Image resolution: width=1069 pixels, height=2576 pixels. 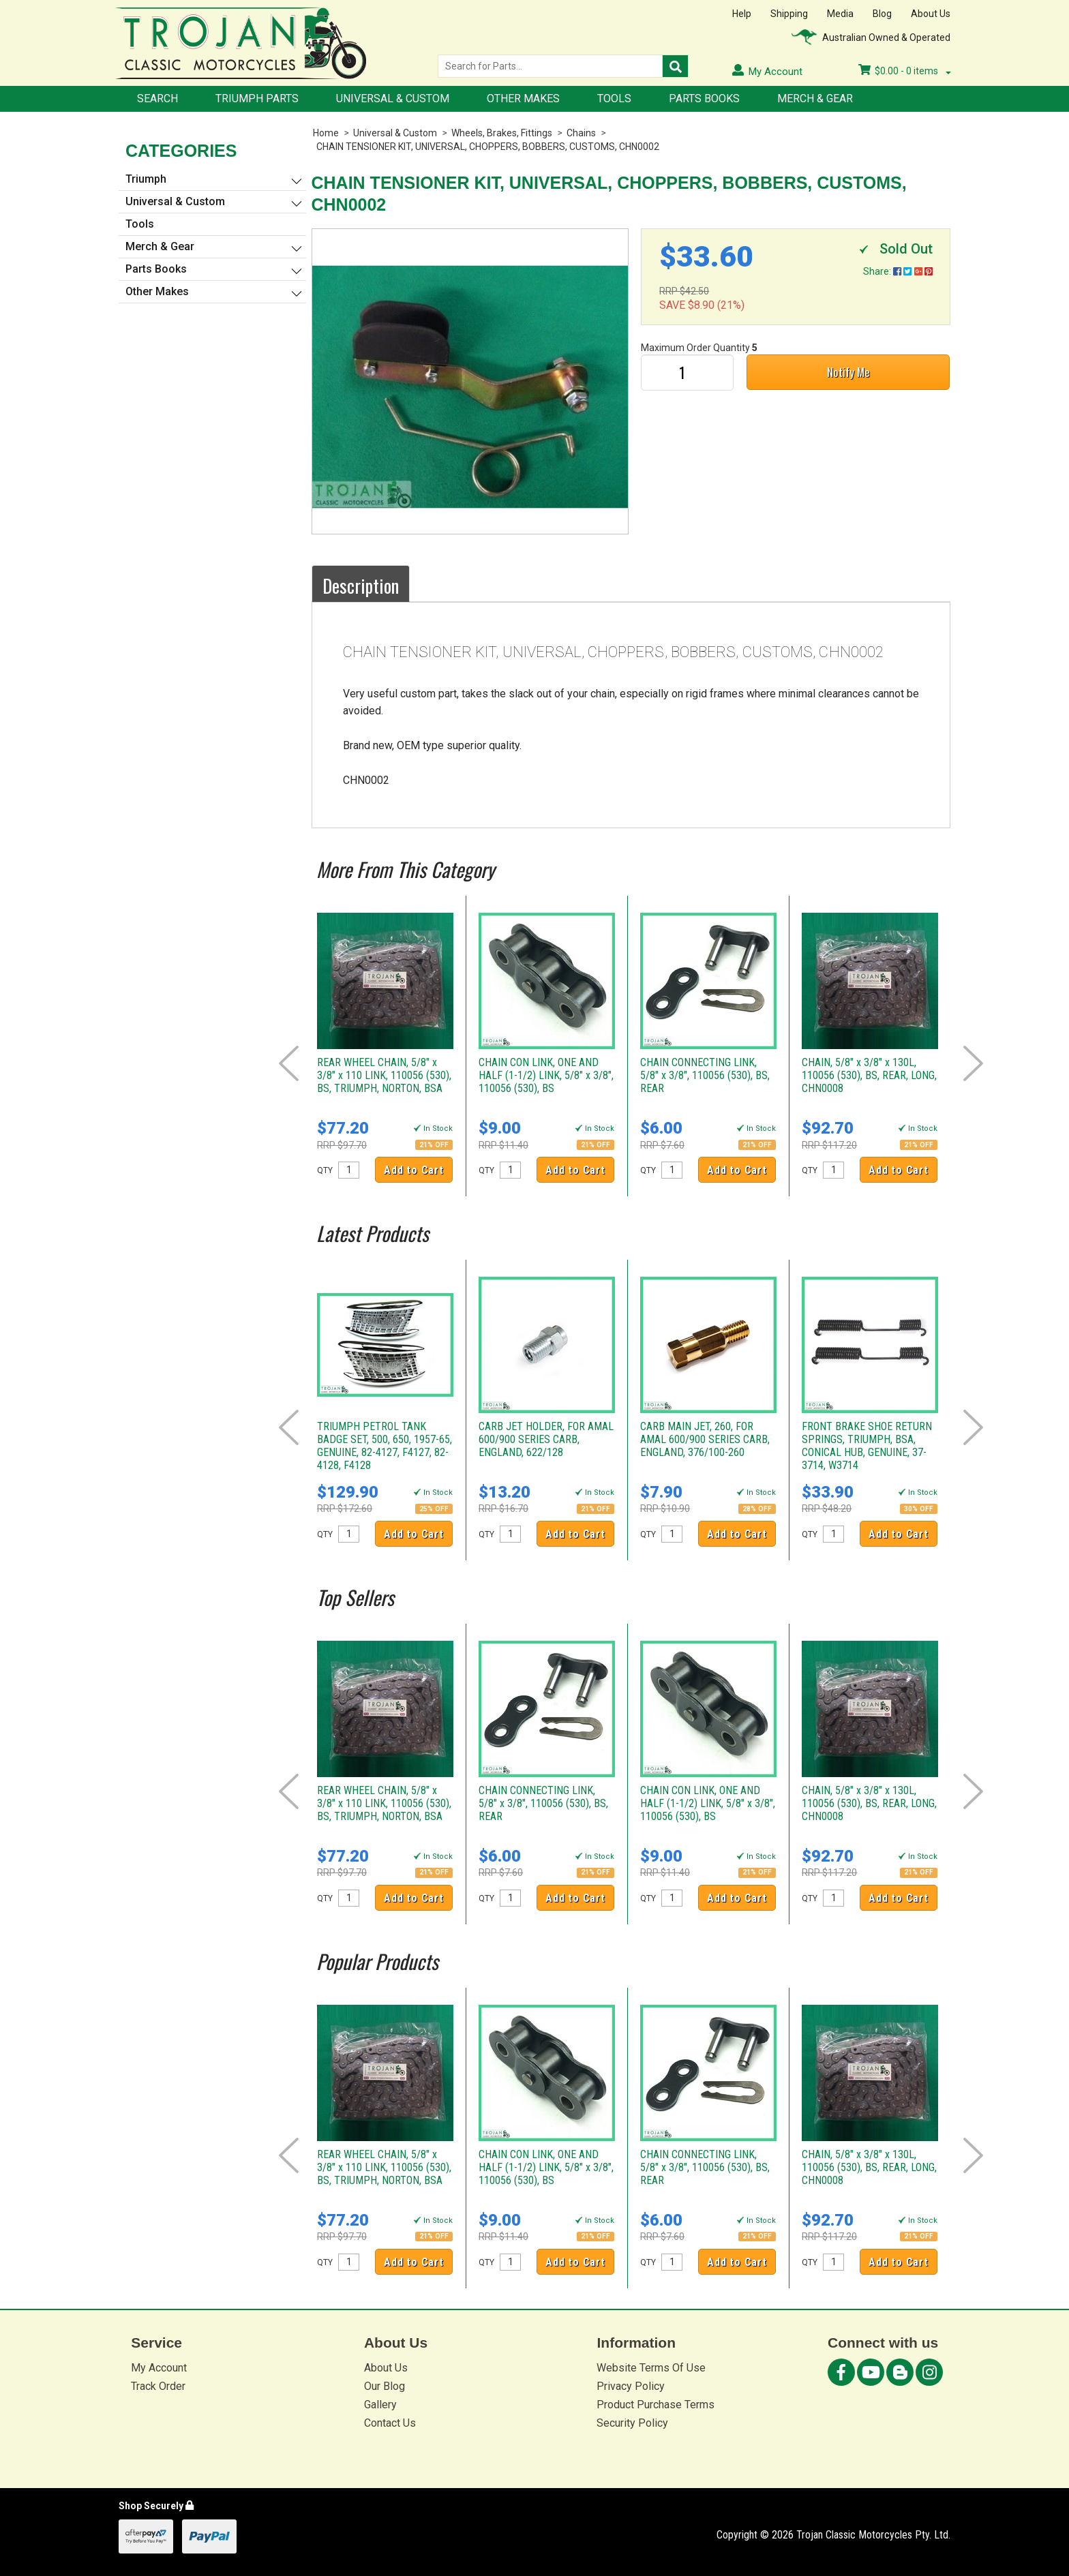 I want to click on - items, so click(x=904, y=71).